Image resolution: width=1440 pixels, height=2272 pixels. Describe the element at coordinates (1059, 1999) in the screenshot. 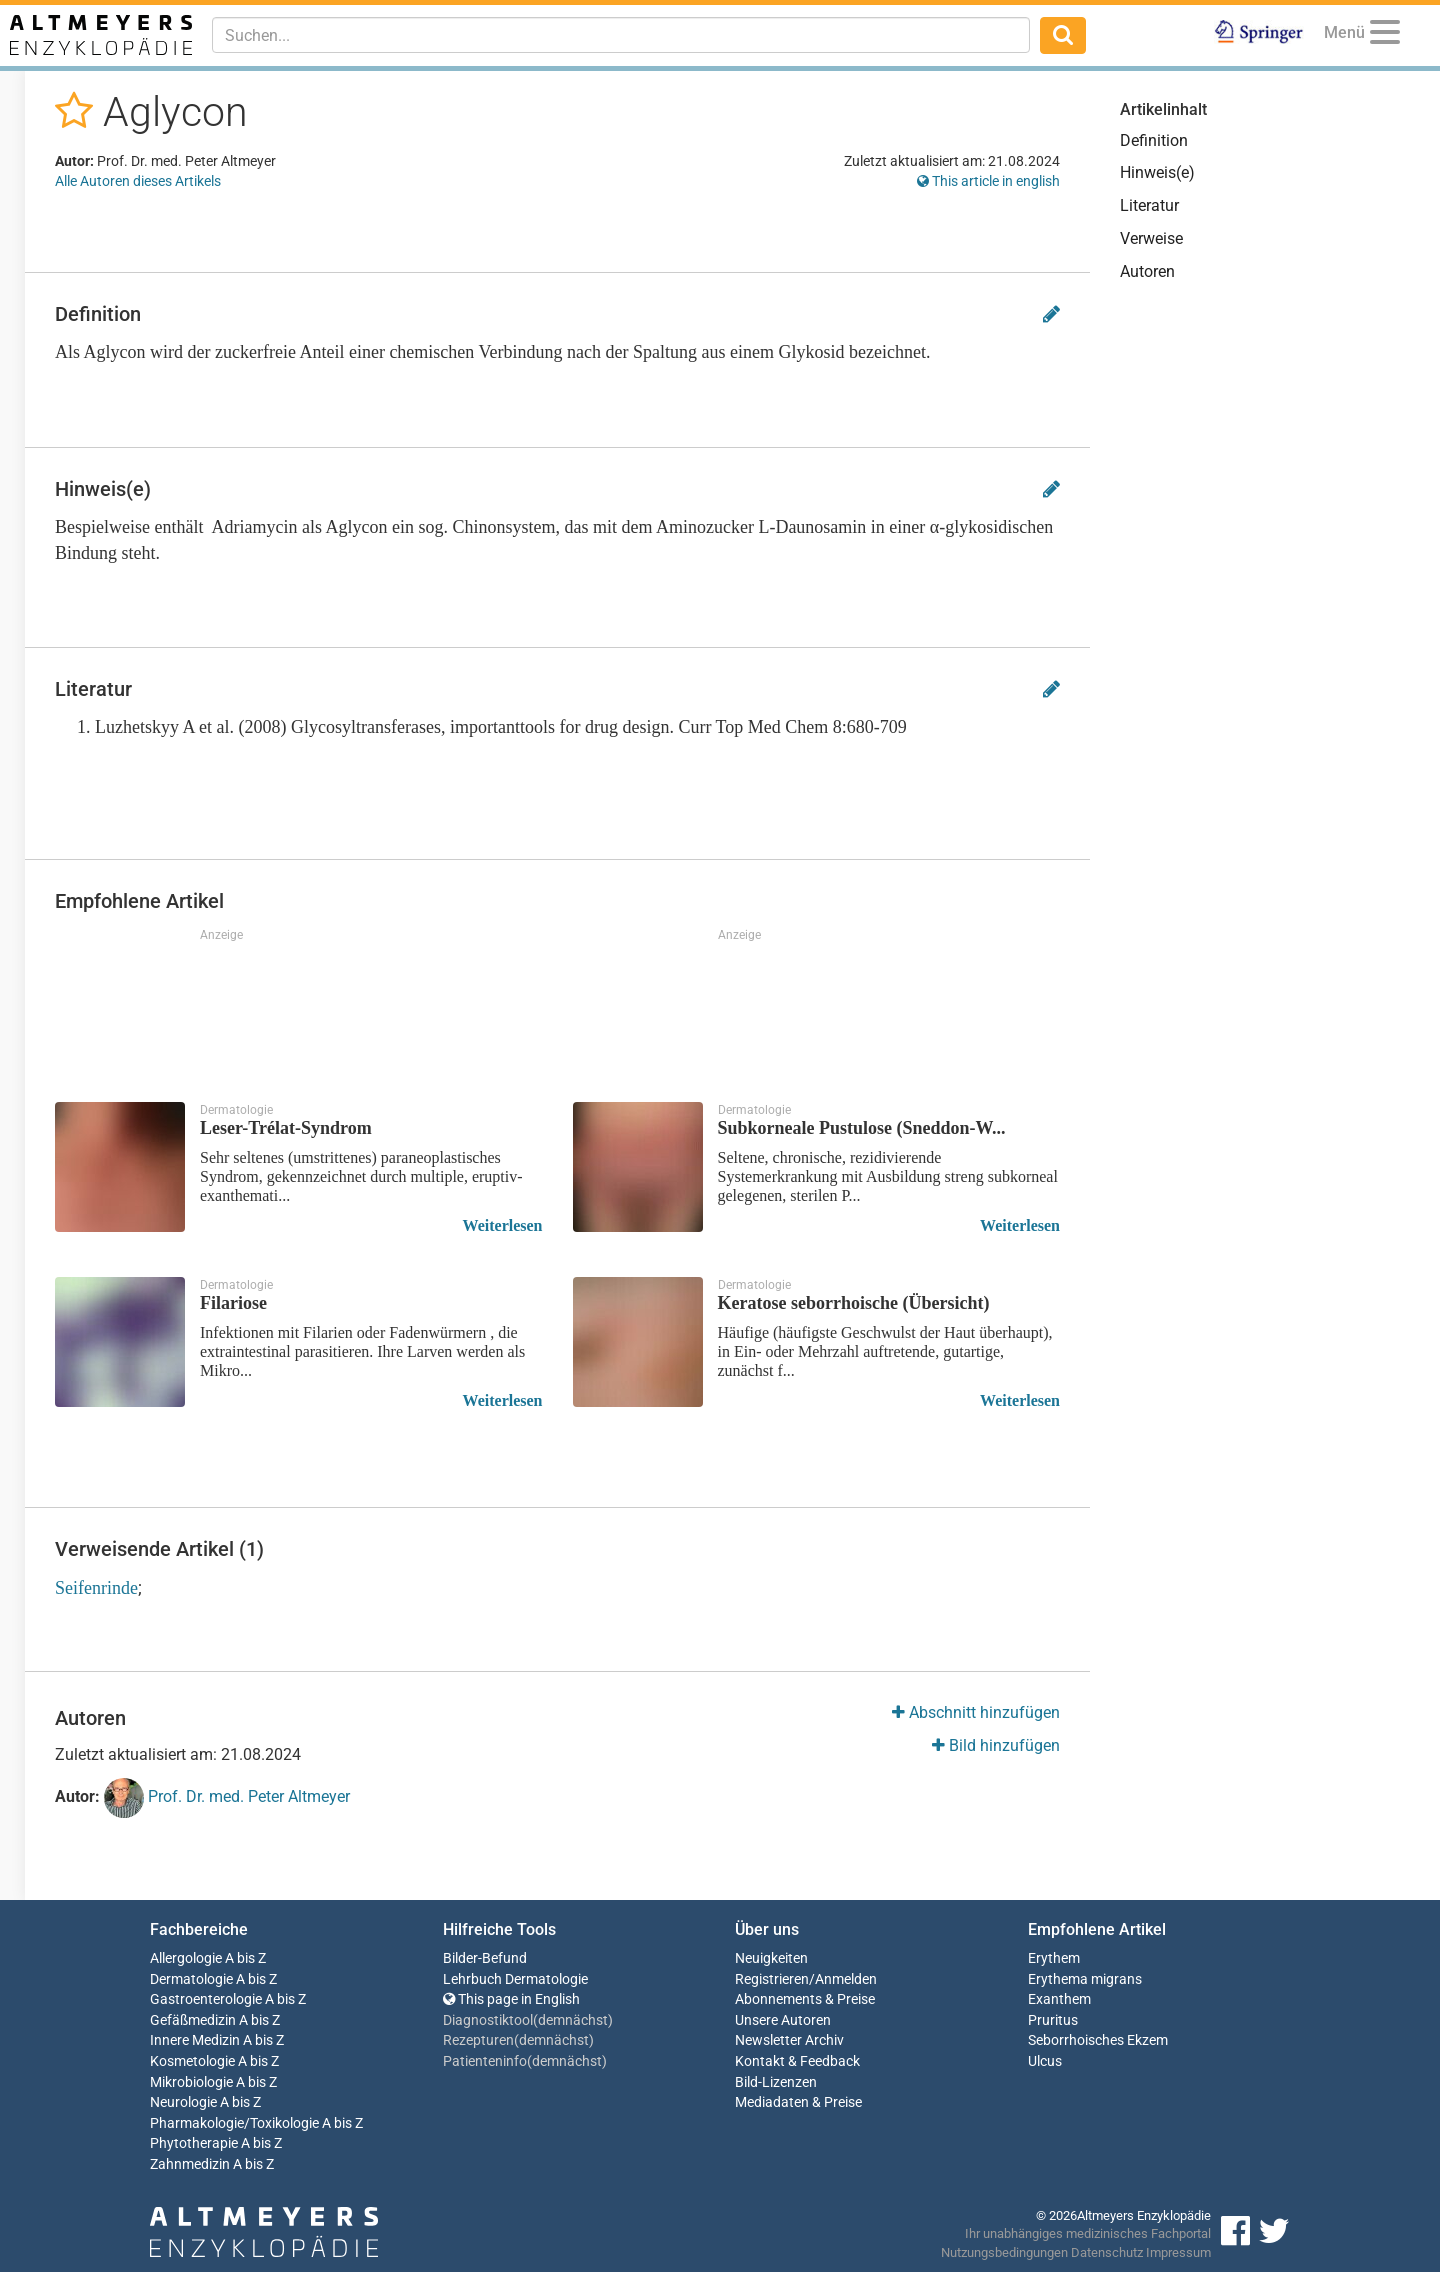

I see `Exanthem` at that location.